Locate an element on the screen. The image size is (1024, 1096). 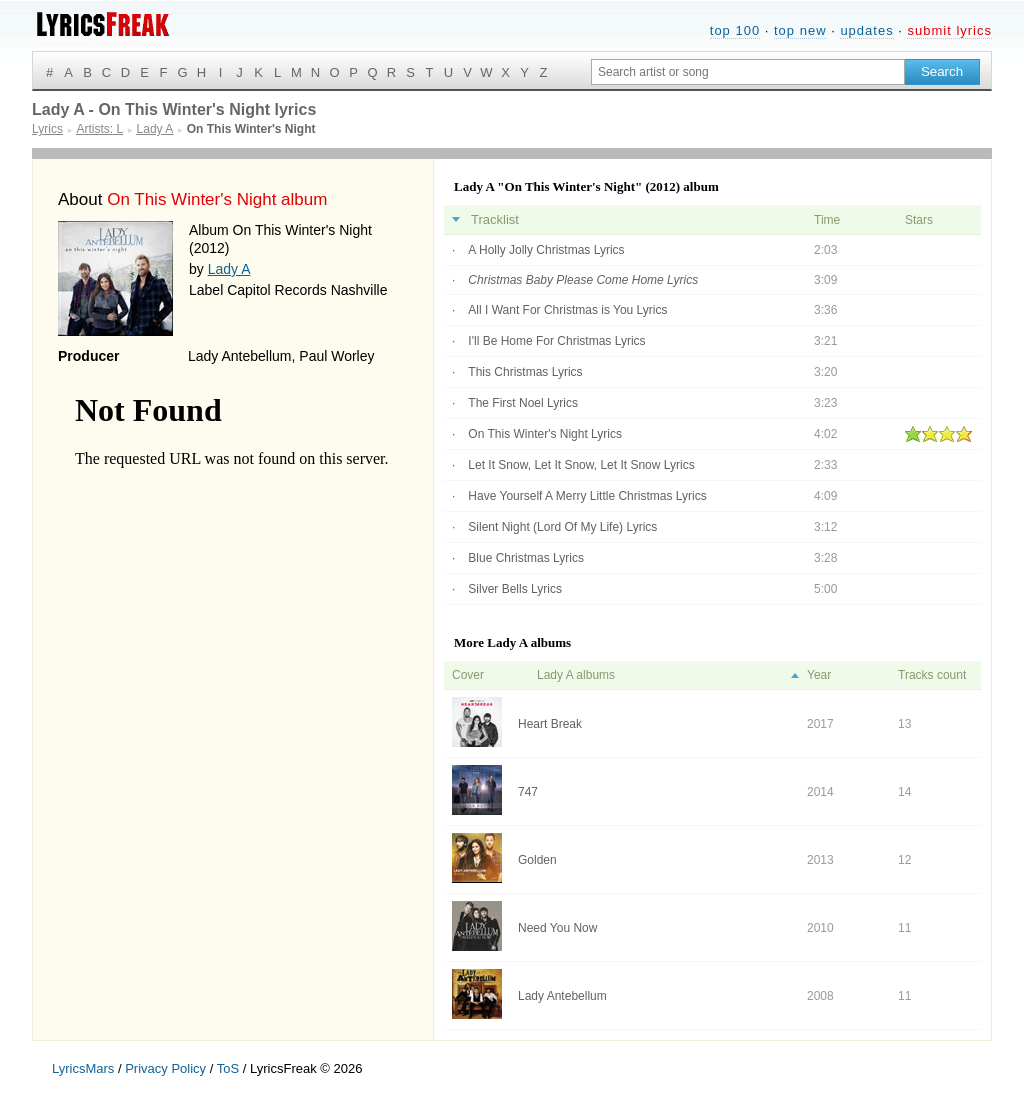
Lady A is located at coordinates (229, 269).